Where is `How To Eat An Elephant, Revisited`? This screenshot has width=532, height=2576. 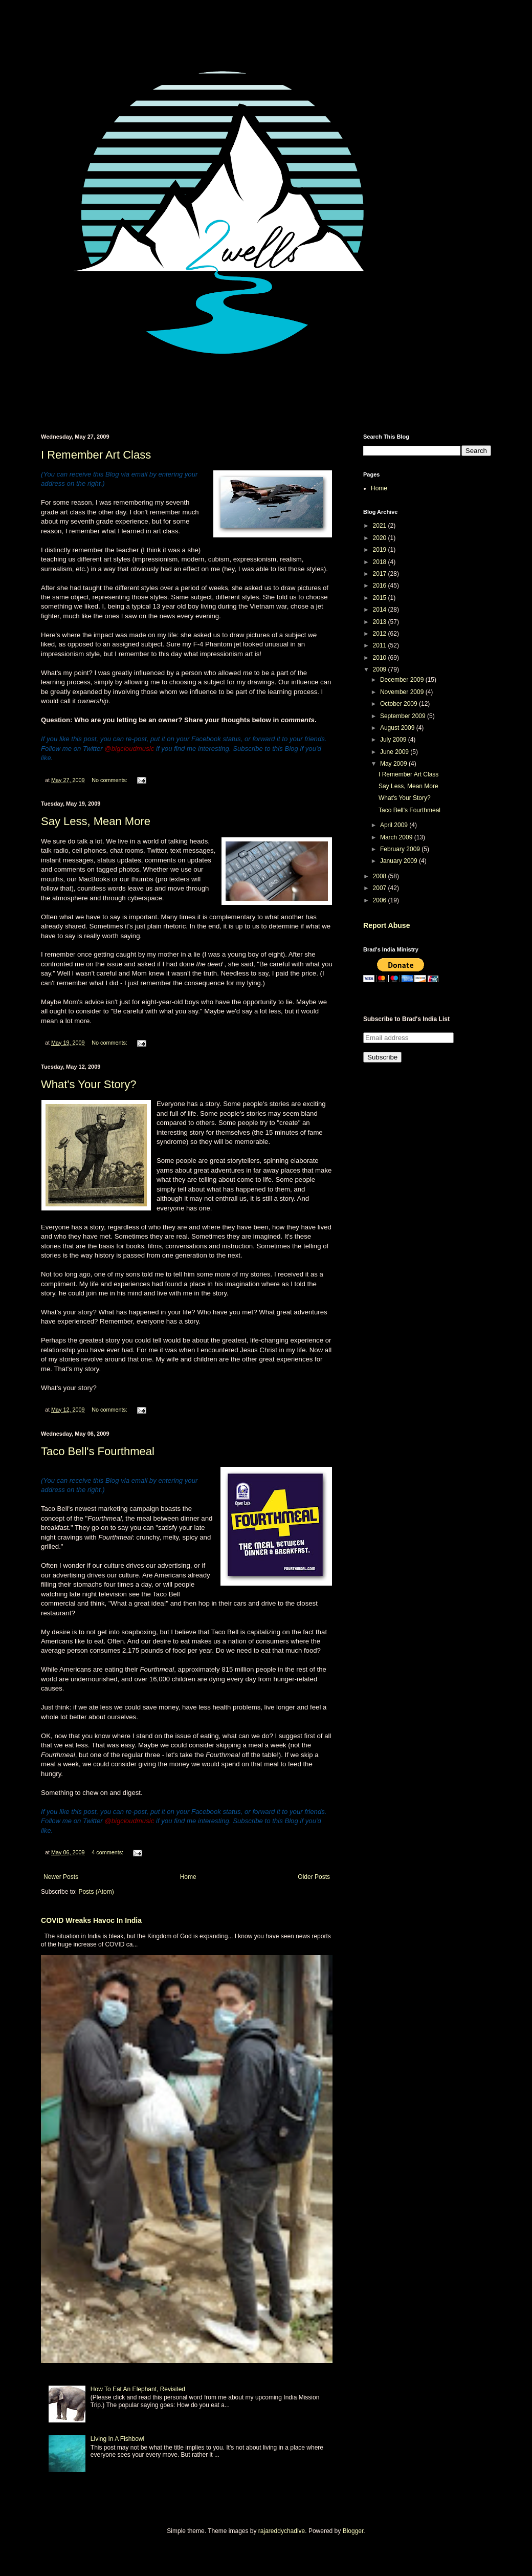 How To Eat An Elephant, Revisited is located at coordinates (138, 2389).